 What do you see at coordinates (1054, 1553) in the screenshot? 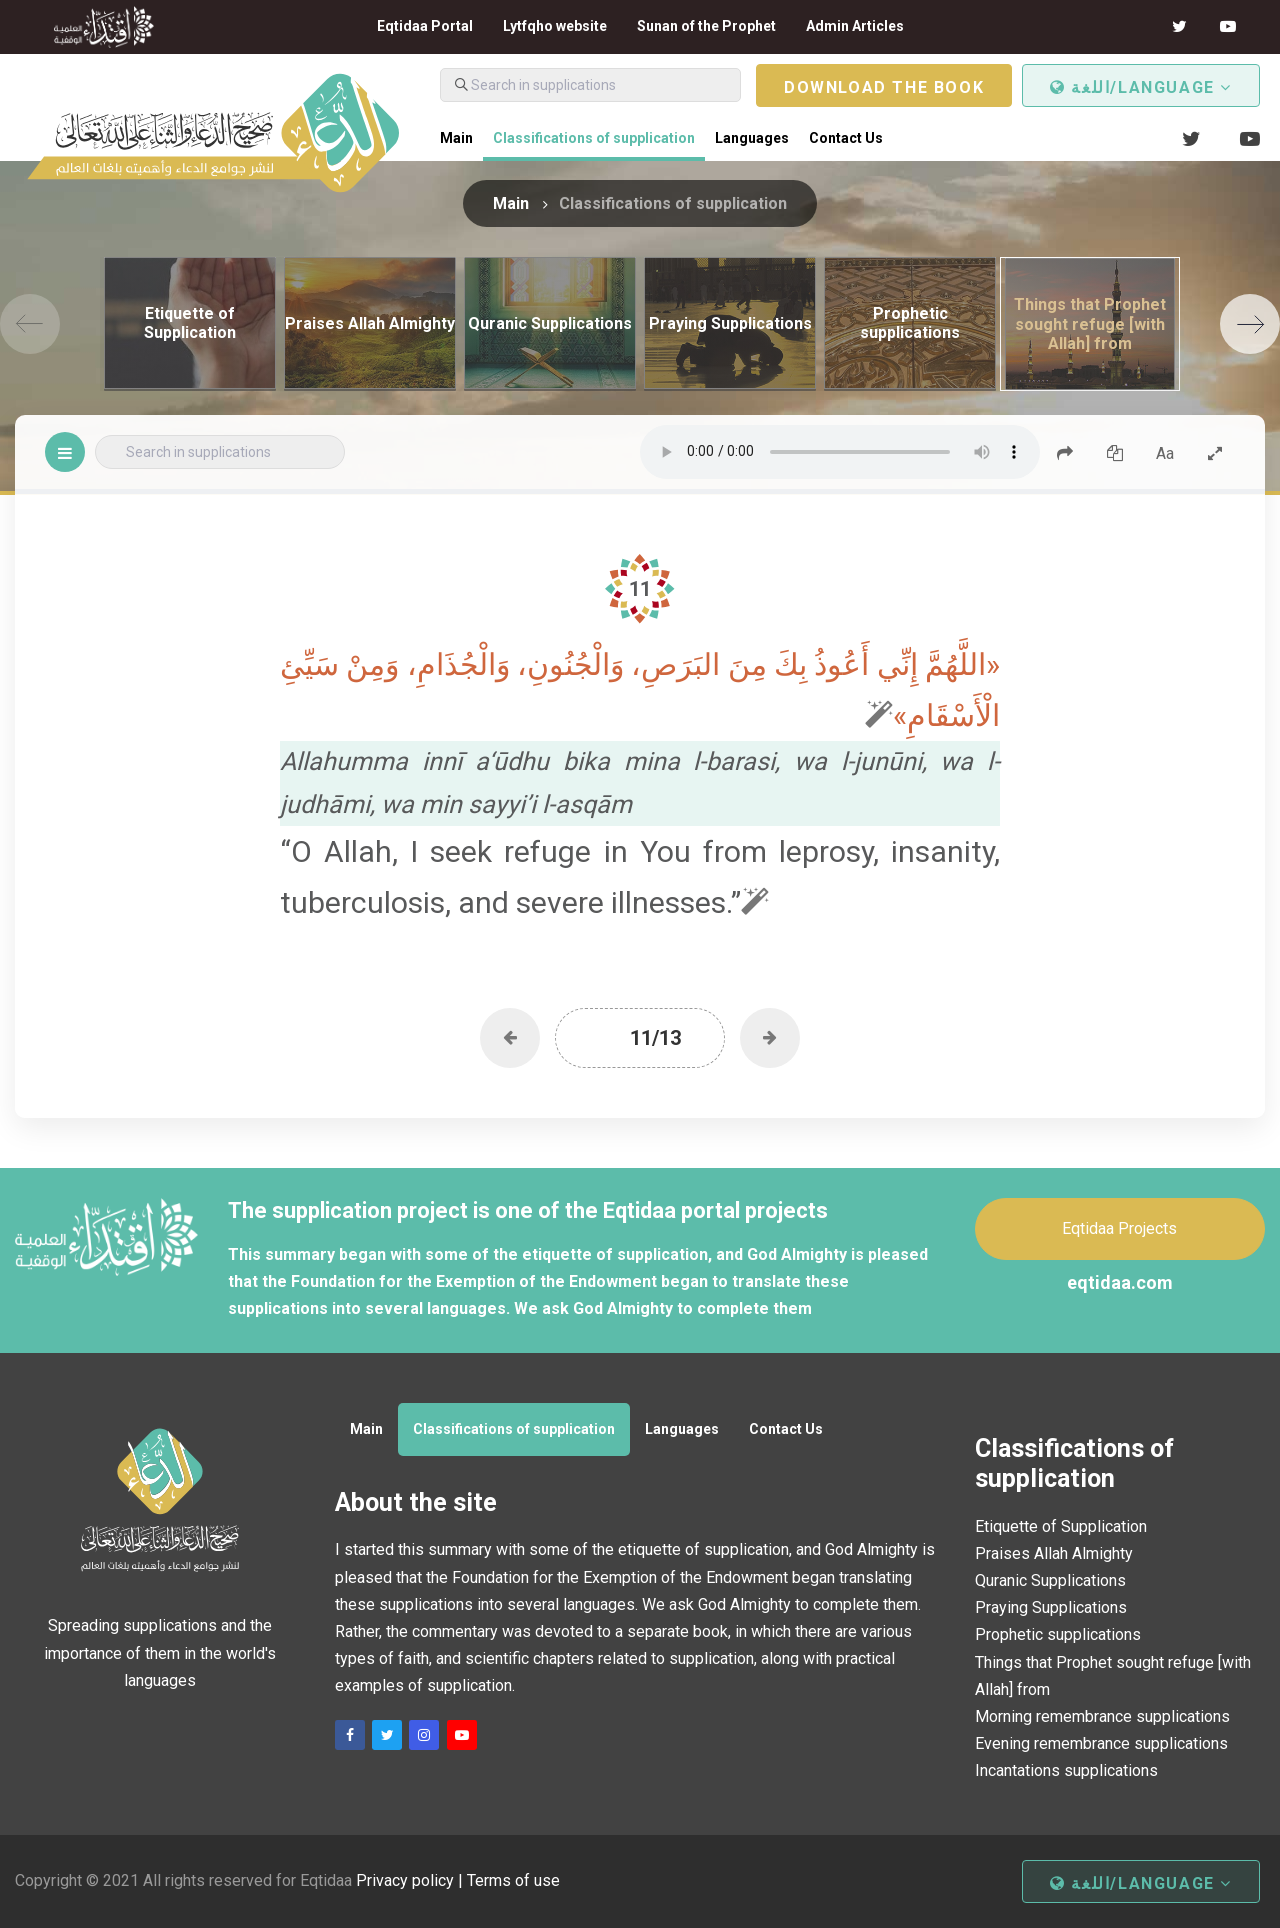
I see `Praises Allah Almighty` at bounding box center [1054, 1553].